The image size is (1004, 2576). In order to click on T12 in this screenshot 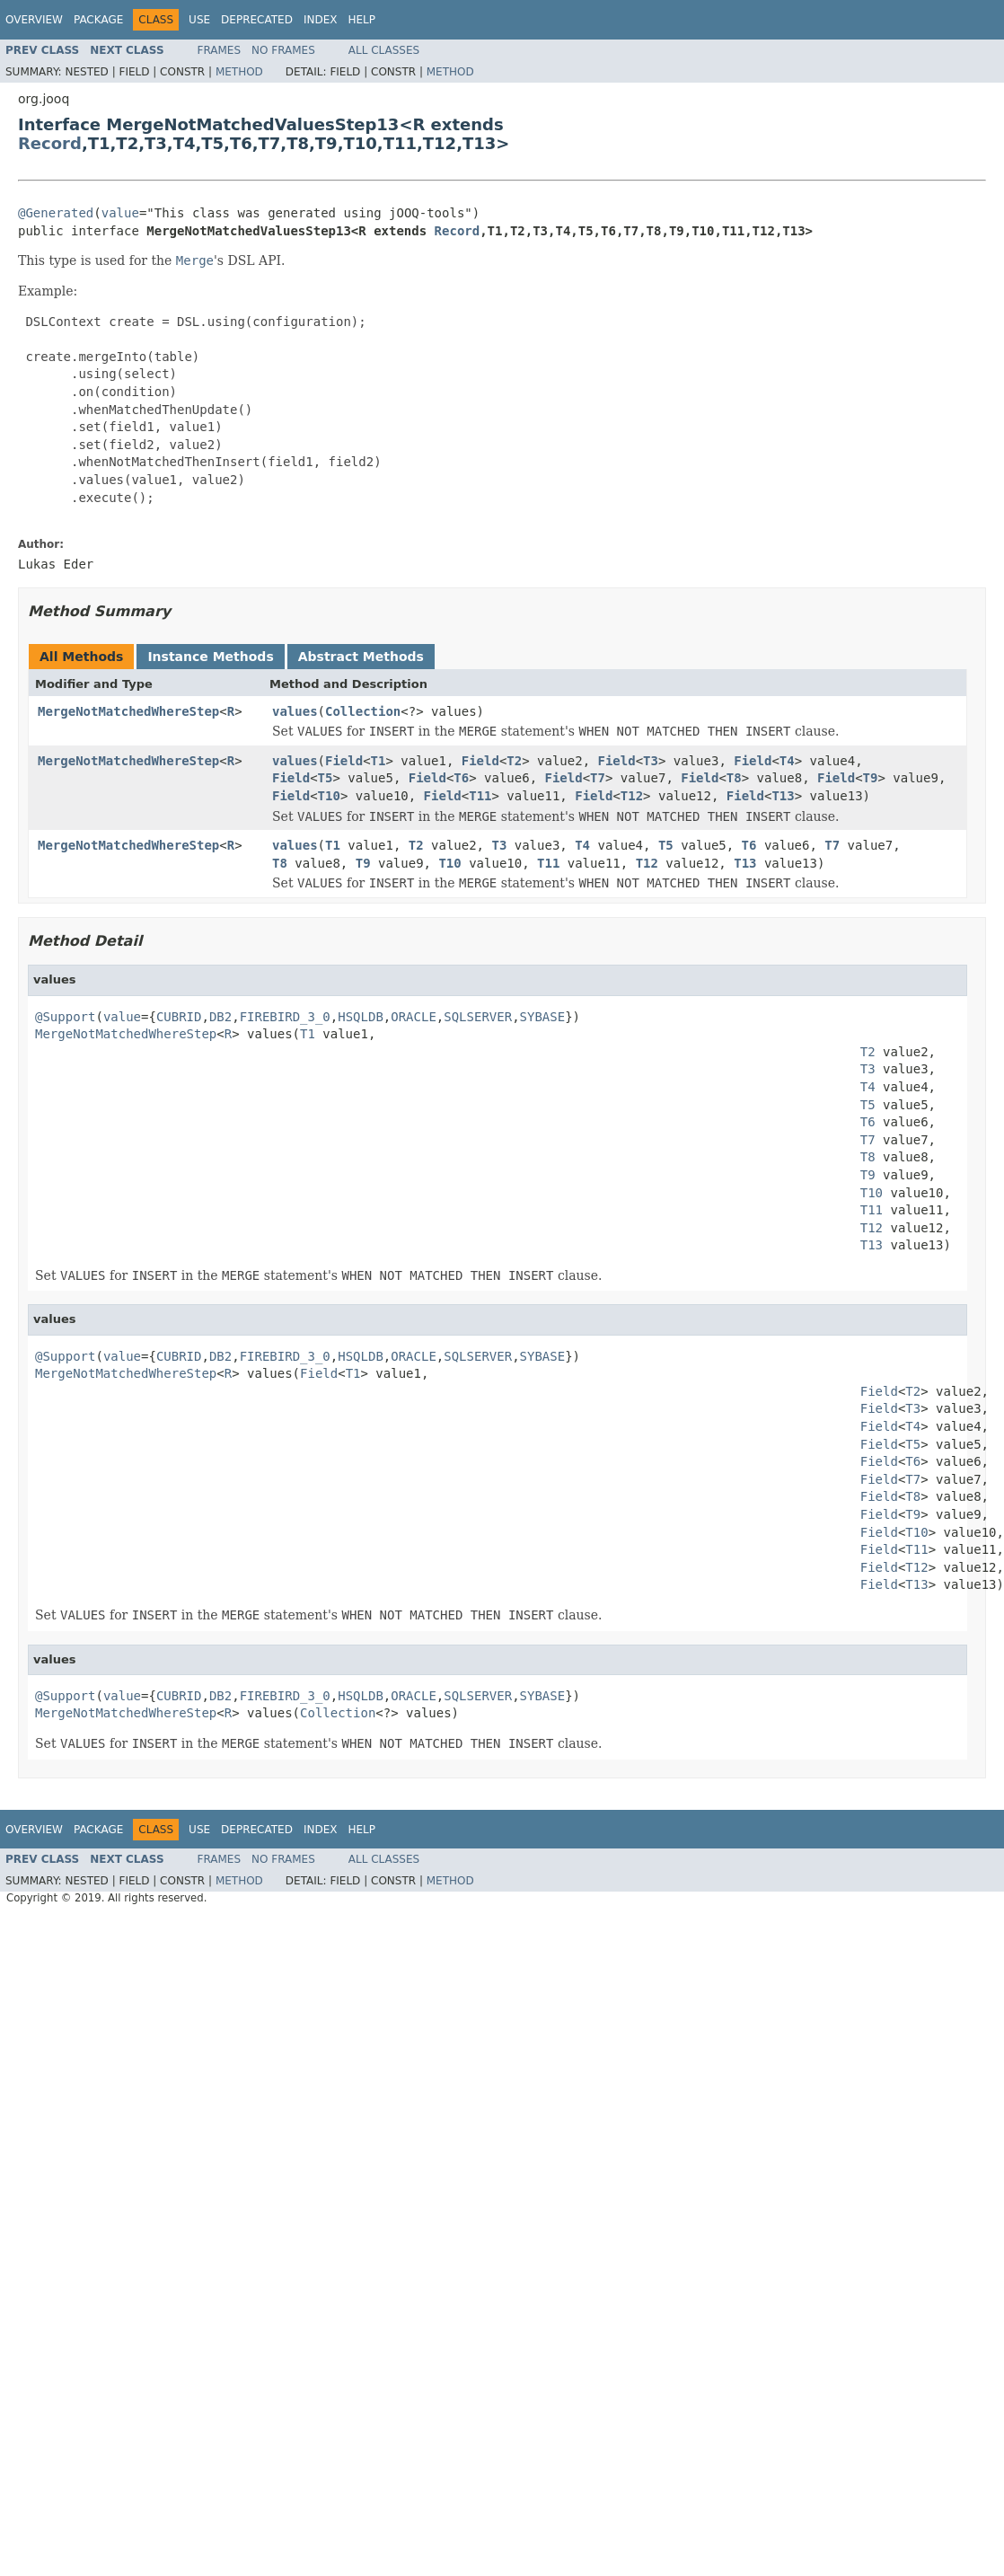, I will do `click(632, 796)`.